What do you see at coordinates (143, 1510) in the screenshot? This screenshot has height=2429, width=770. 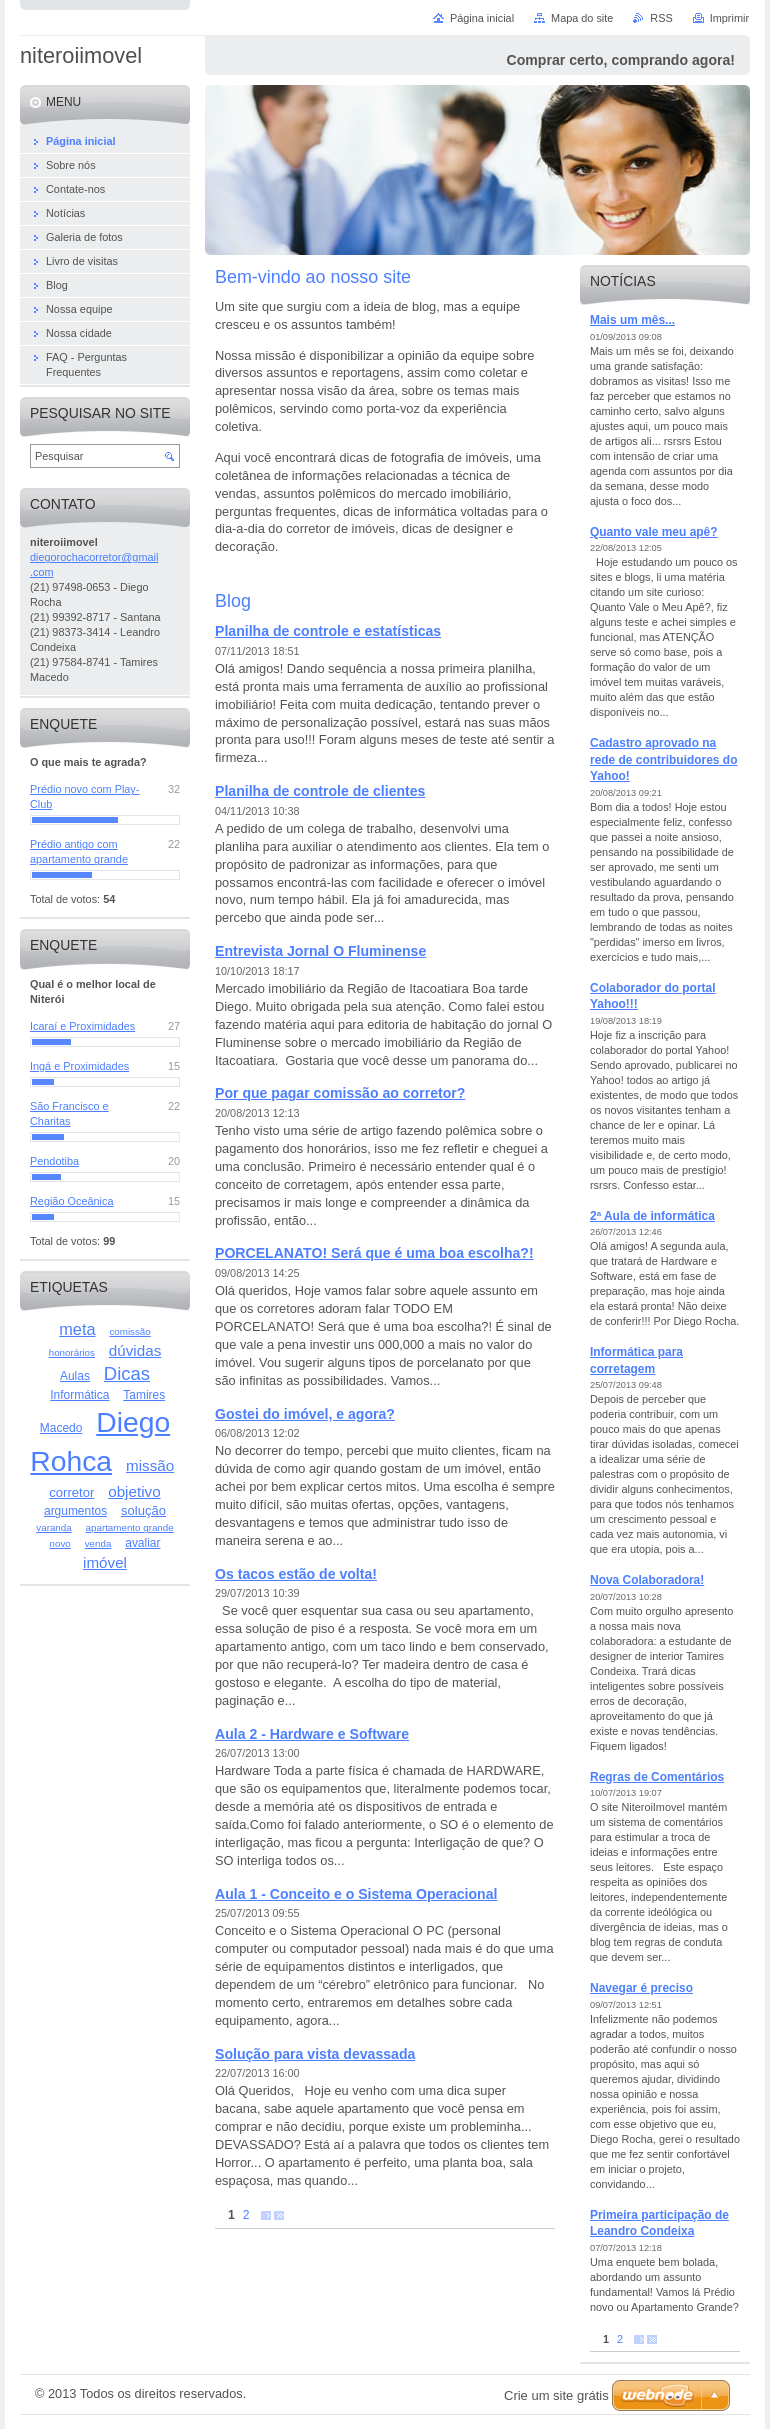 I see `solução` at bounding box center [143, 1510].